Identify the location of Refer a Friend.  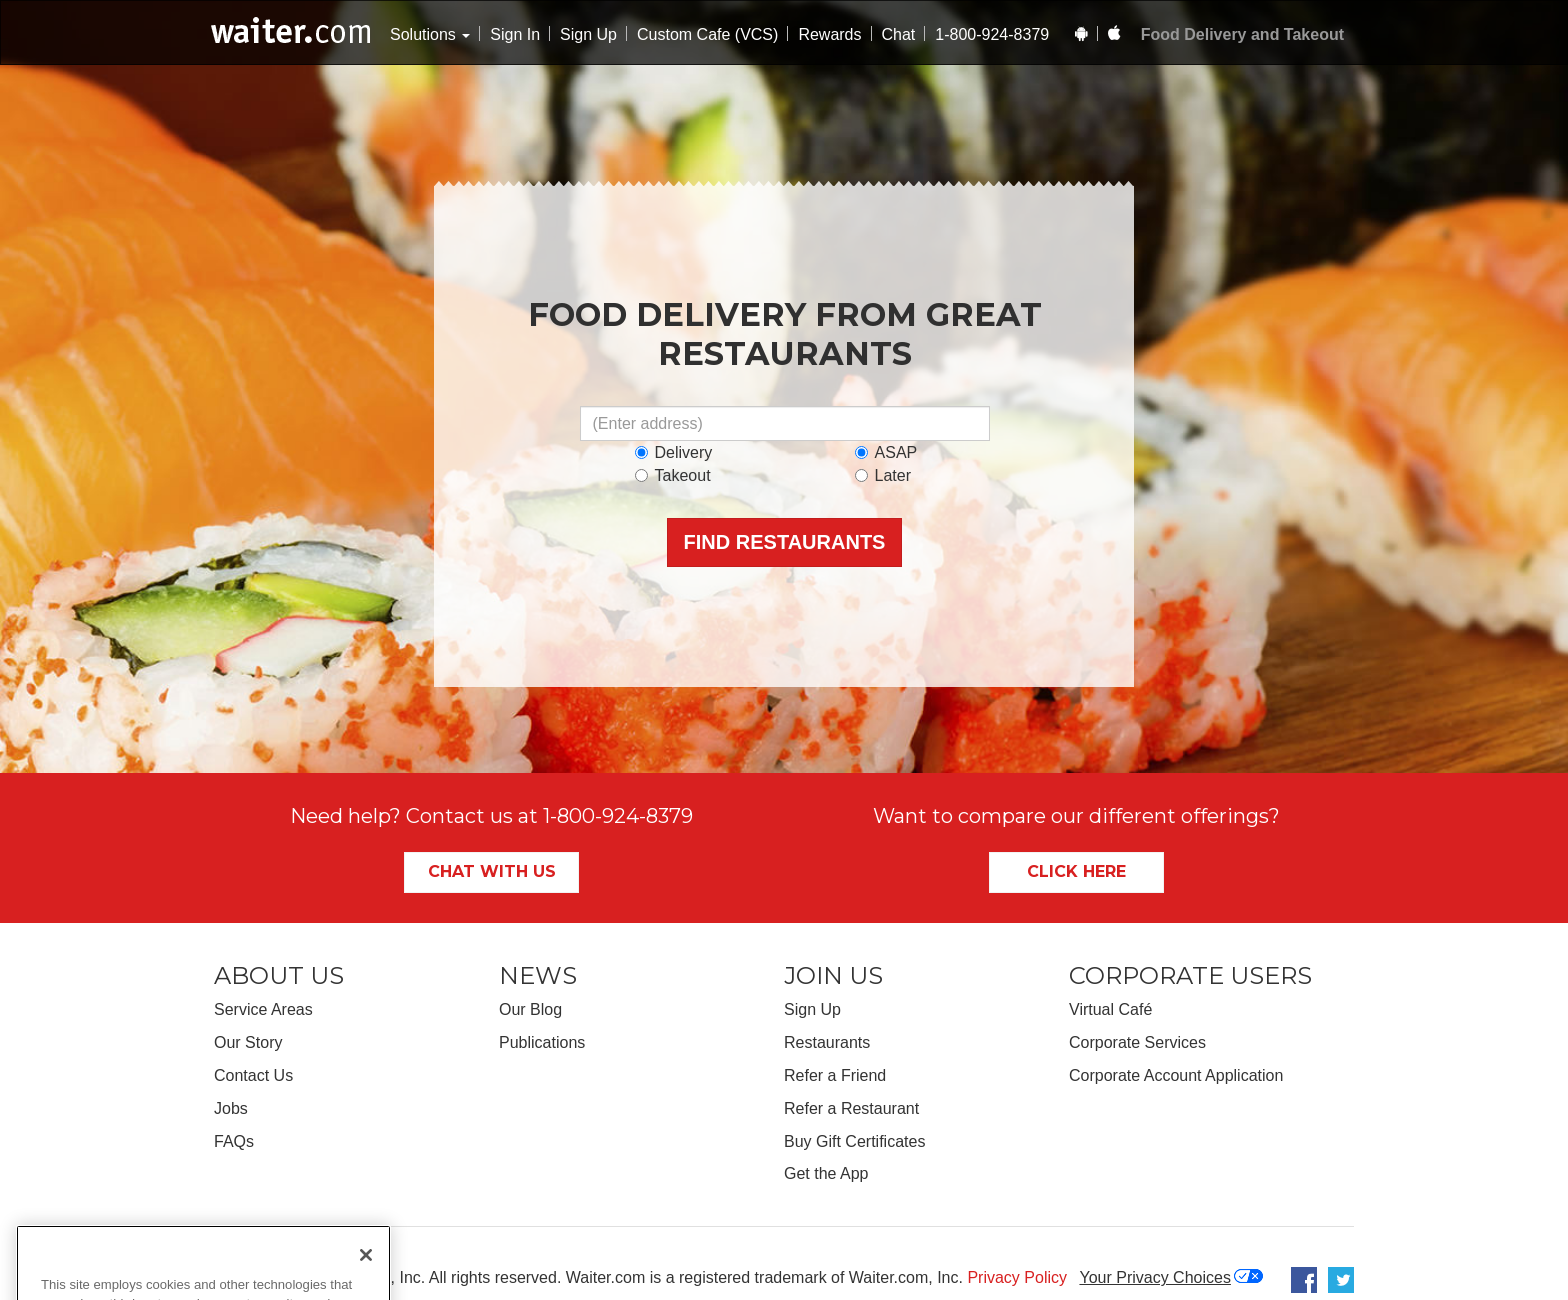
(835, 1075).